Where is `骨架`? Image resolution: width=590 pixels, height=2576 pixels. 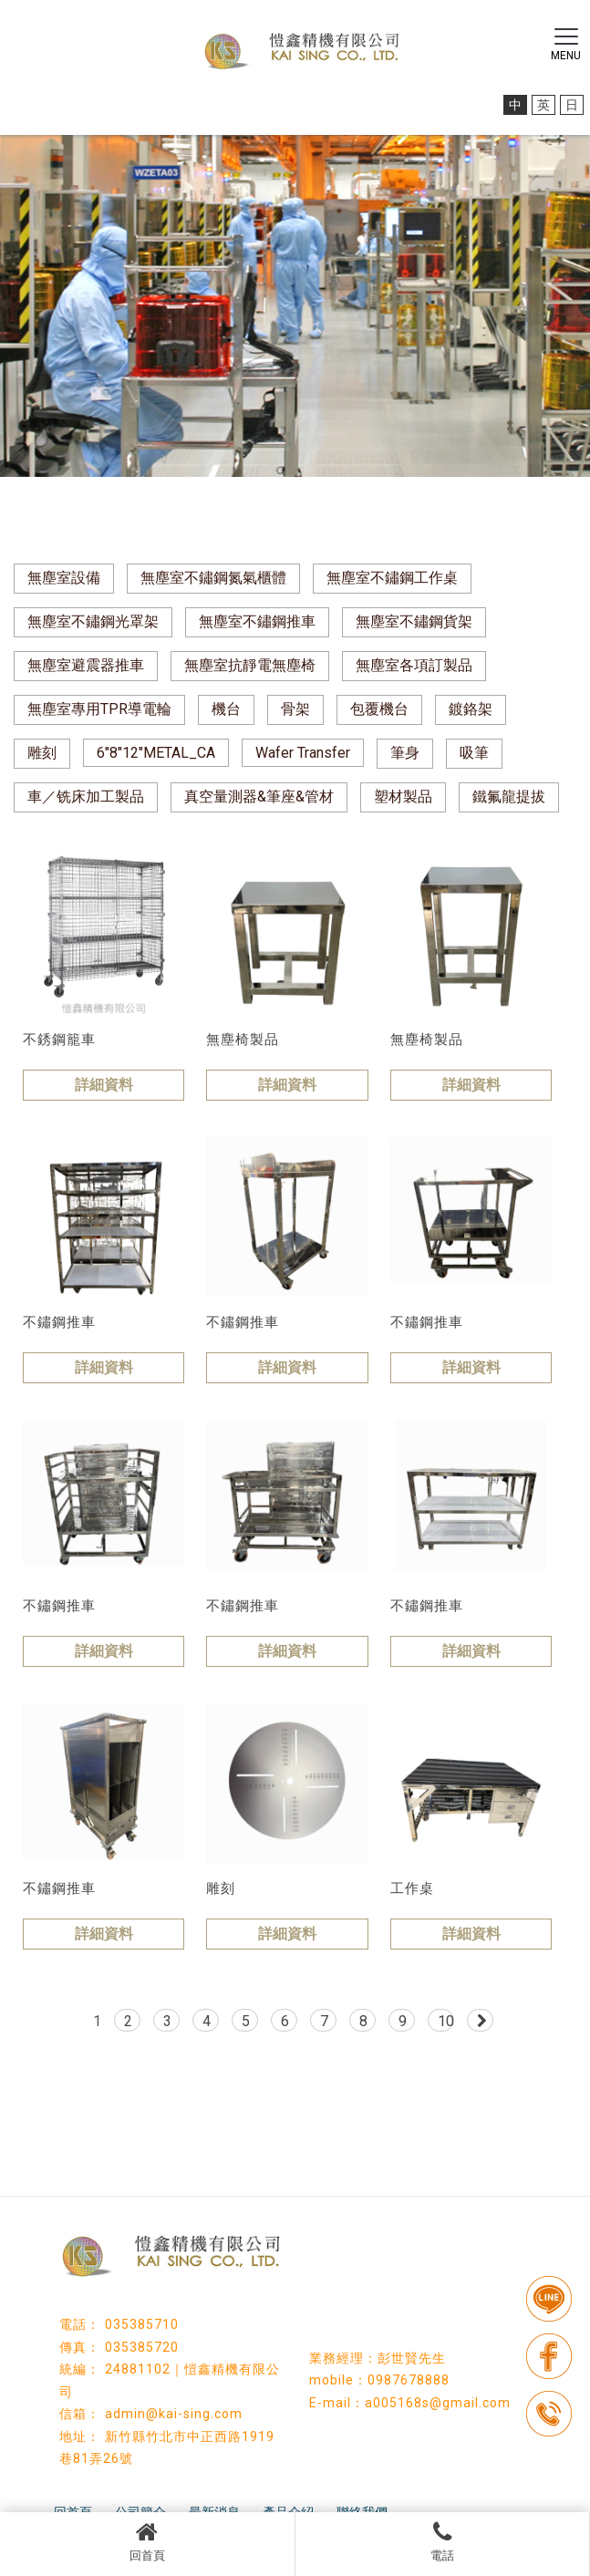
骨架 is located at coordinates (295, 709).